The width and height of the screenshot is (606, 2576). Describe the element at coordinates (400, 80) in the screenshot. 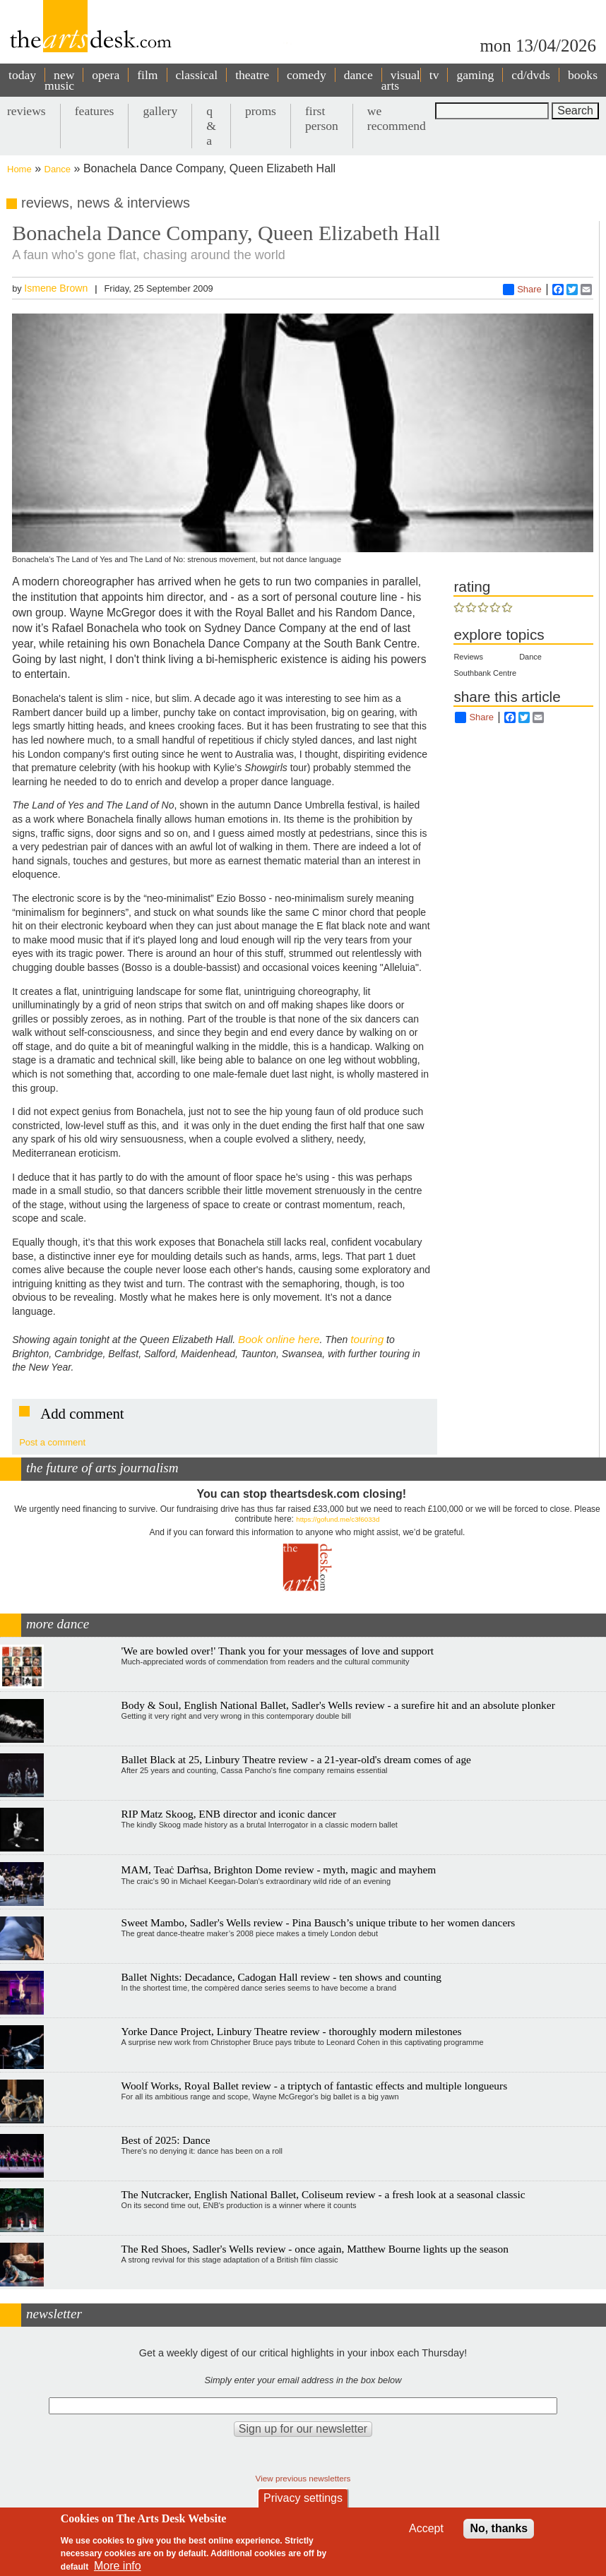

I see `visual arts` at that location.